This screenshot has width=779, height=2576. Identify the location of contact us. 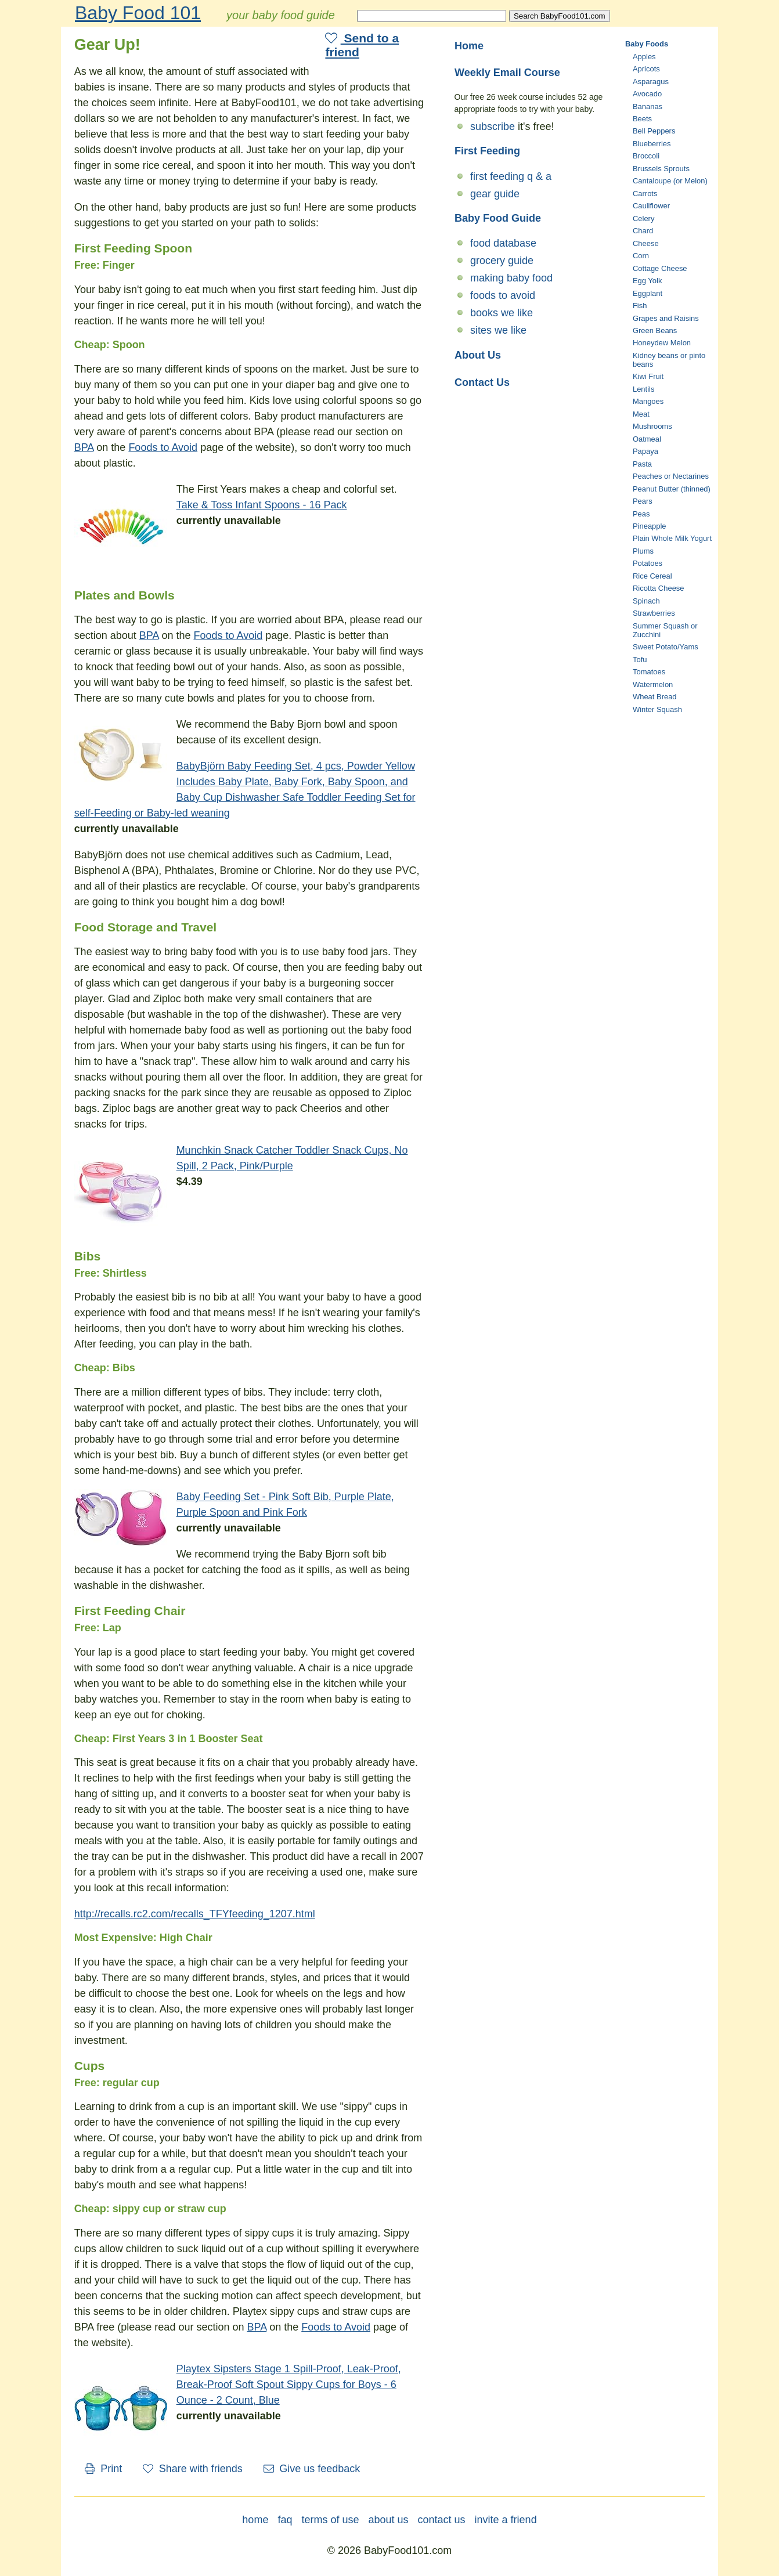
(442, 2520).